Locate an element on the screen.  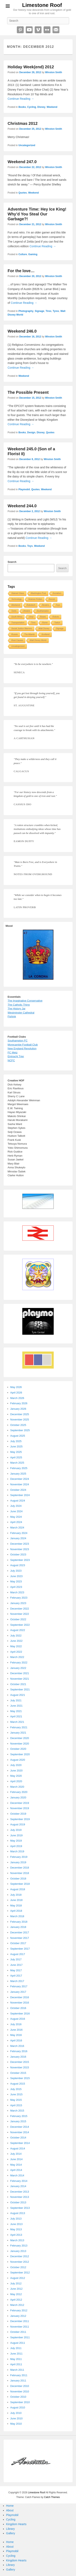
October 2019 is located at coordinates (18, 1813).